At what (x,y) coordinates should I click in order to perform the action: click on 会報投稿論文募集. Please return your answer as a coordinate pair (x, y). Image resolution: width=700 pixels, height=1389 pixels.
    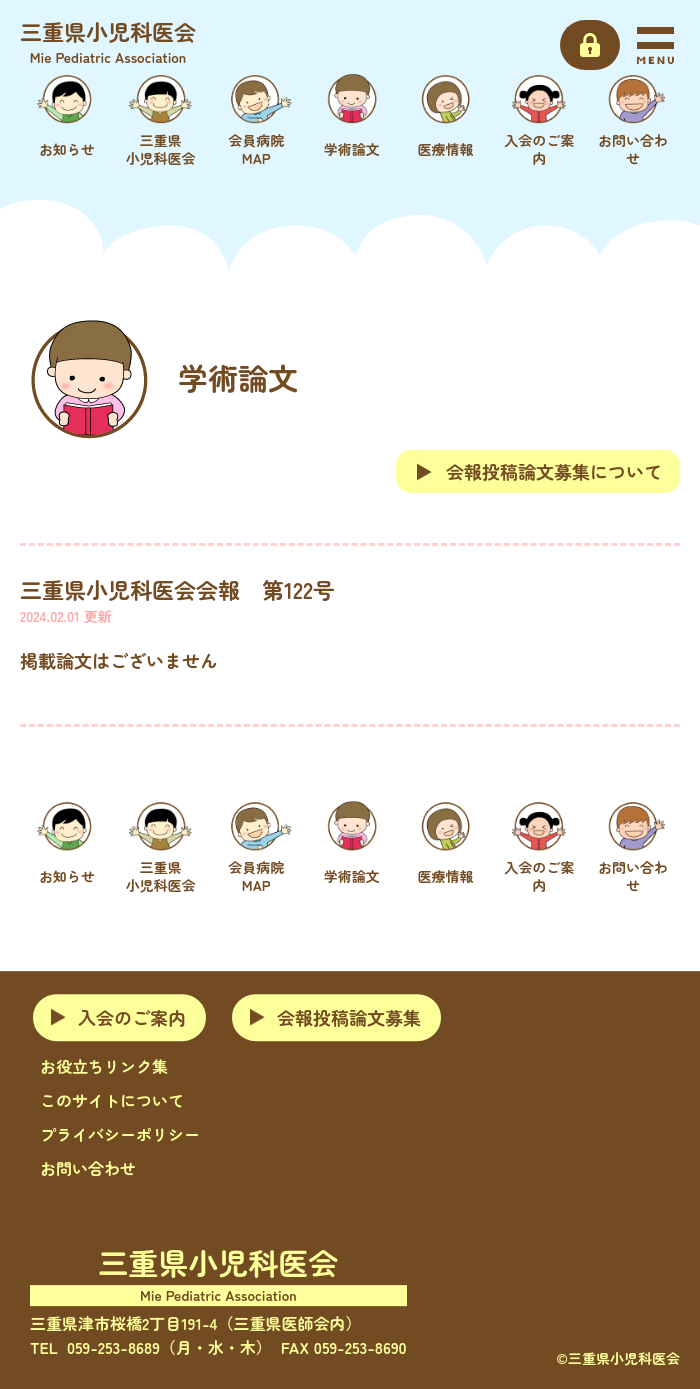
    Looking at the image, I should click on (349, 1017).